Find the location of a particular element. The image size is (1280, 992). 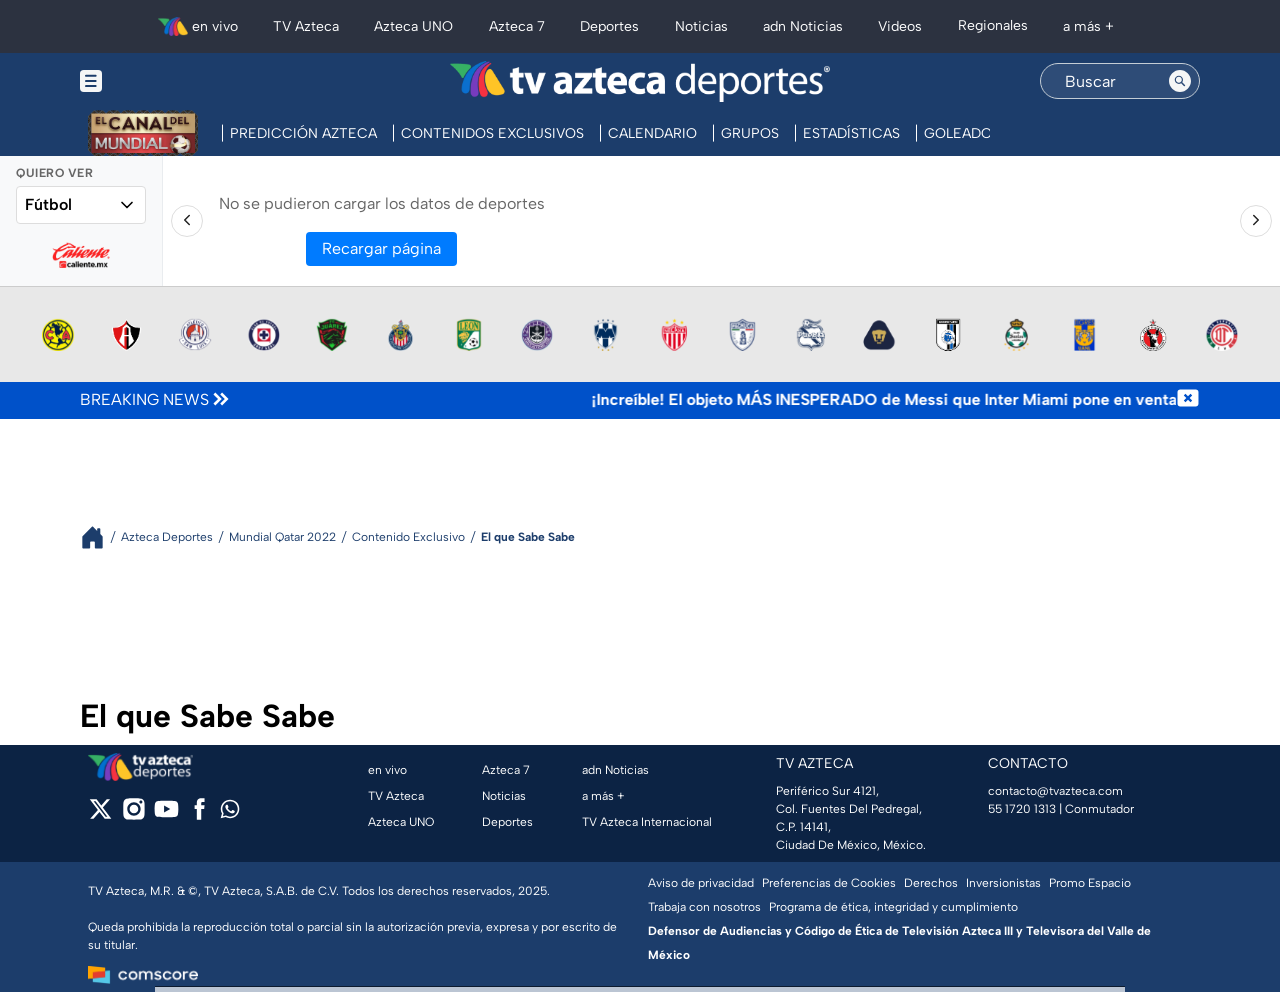

[Breadcrumbs] is located at coordinates (100, 537).